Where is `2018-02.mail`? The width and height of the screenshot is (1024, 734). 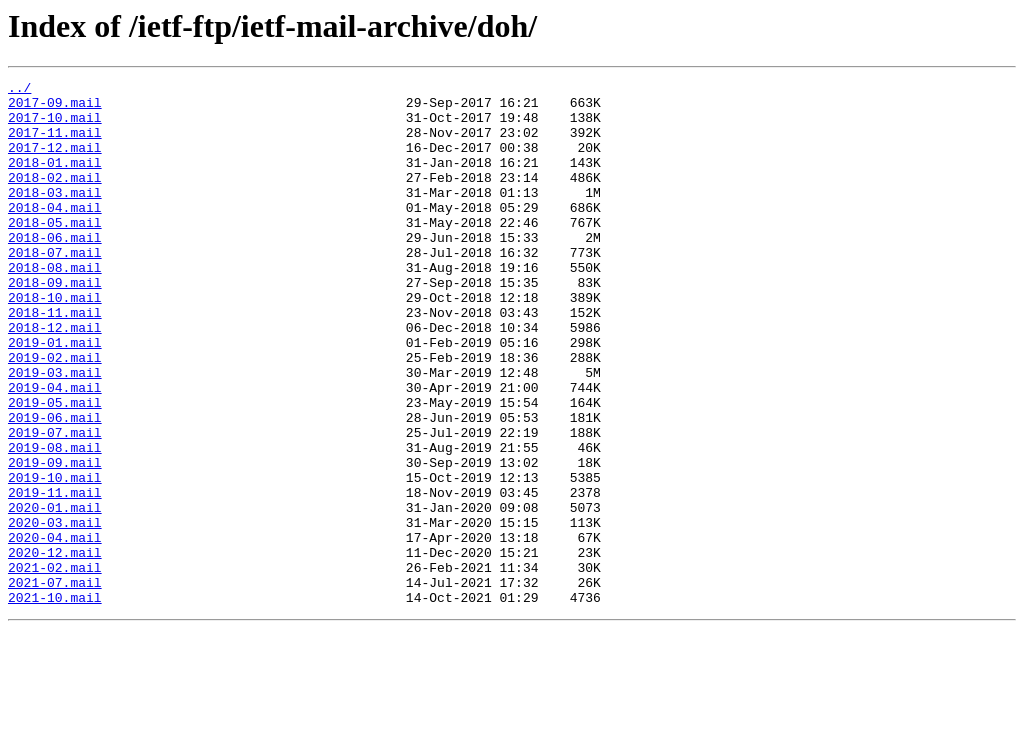 2018-02.mail is located at coordinates (55, 198).